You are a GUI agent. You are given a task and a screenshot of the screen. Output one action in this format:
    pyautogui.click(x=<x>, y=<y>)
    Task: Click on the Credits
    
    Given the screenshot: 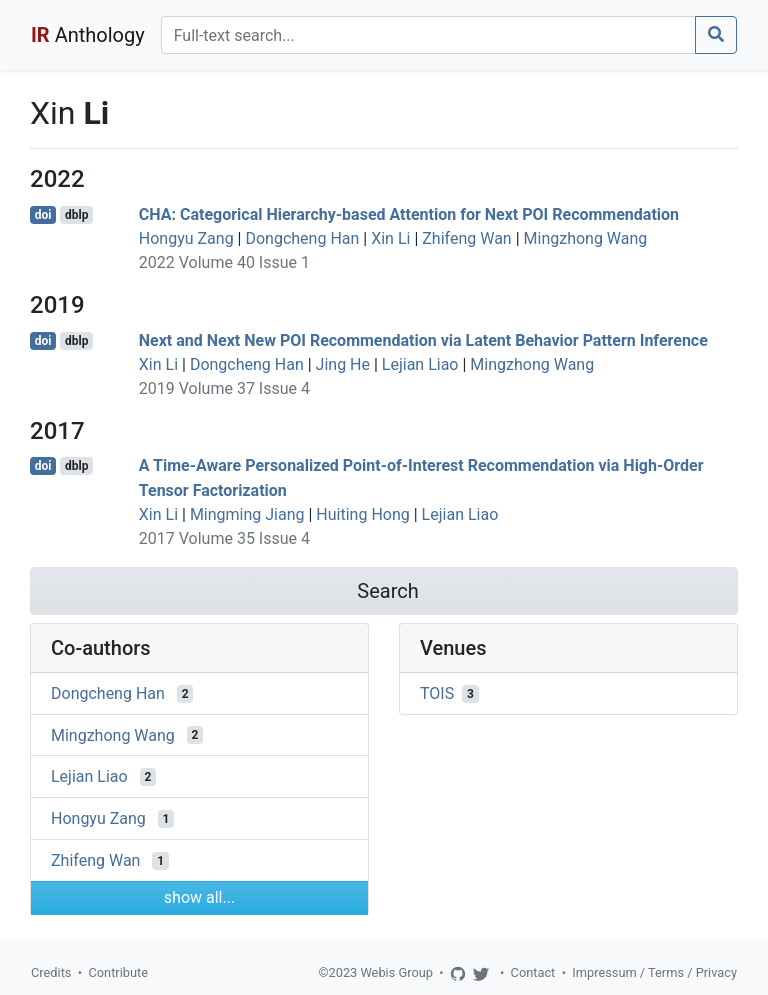 What is the action you would take?
    pyautogui.click(x=51, y=972)
    